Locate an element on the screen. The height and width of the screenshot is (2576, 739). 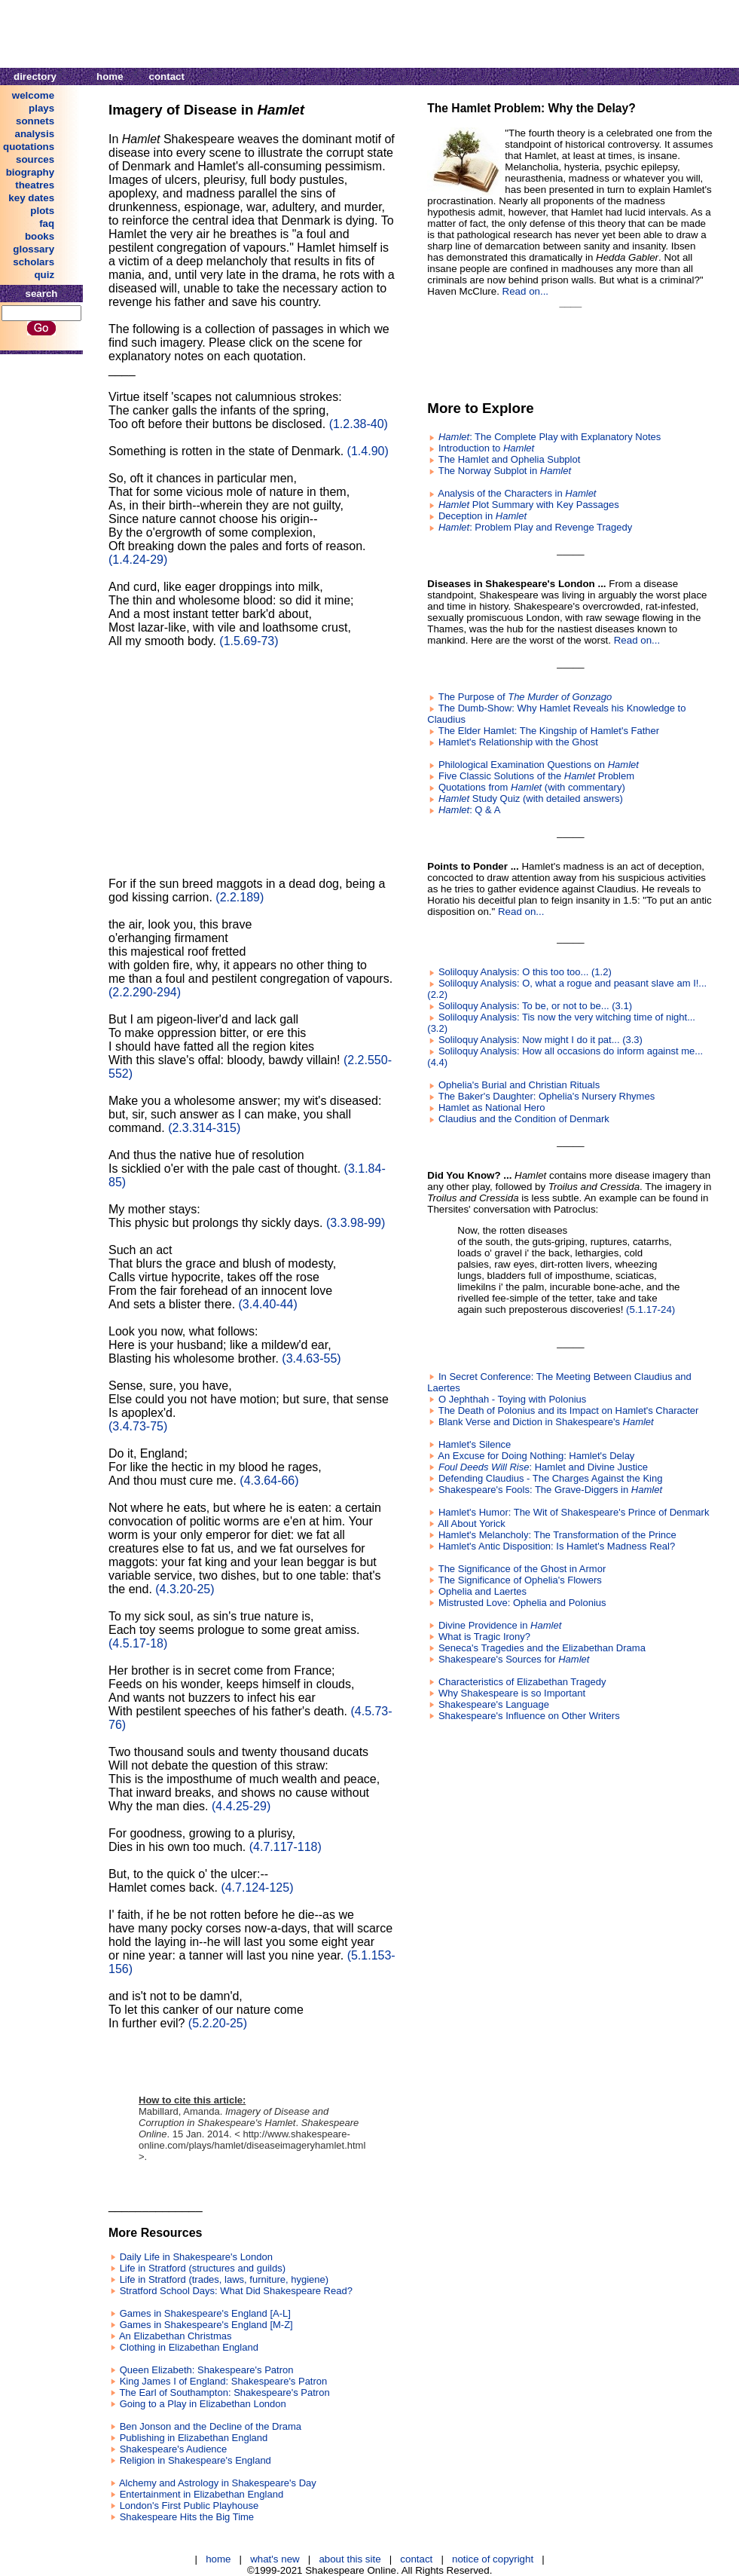
(4.5.17-18) is located at coordinates (137, 1643).